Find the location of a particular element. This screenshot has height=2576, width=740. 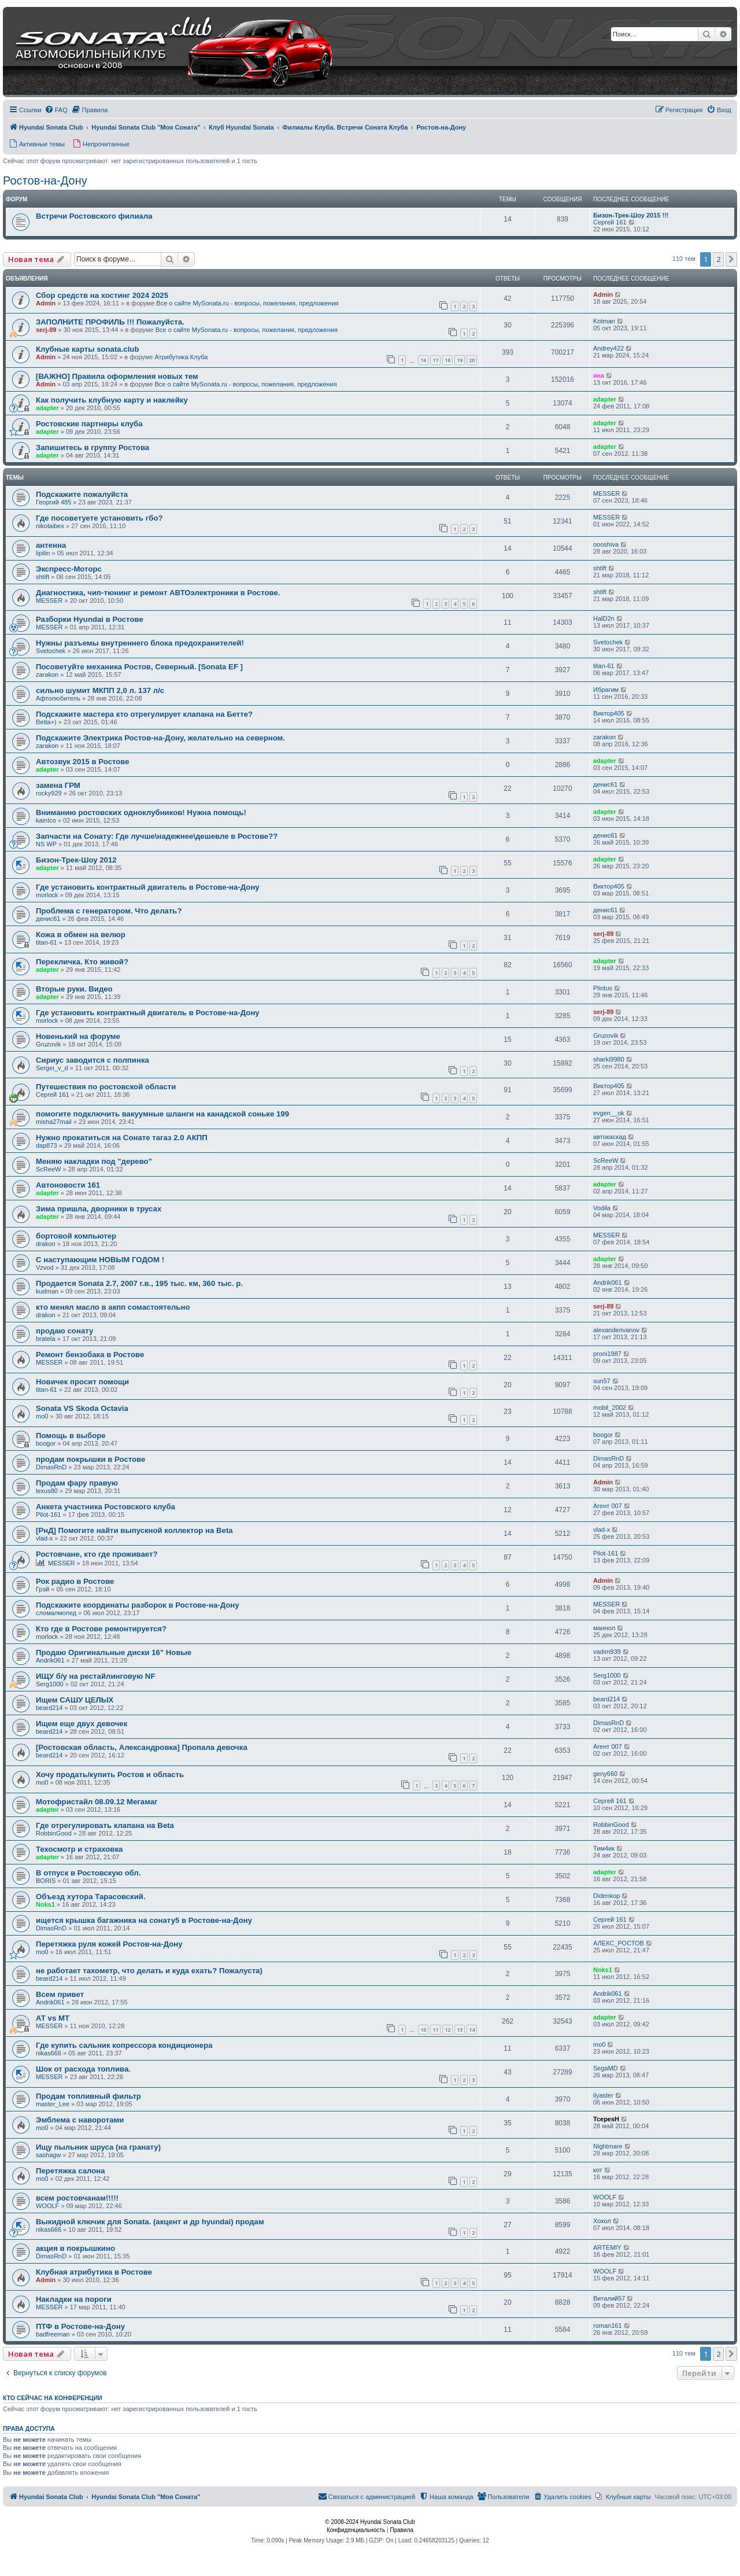

кто менял масло в акпп сомастоятельно is located at coordinates (113, 1307).